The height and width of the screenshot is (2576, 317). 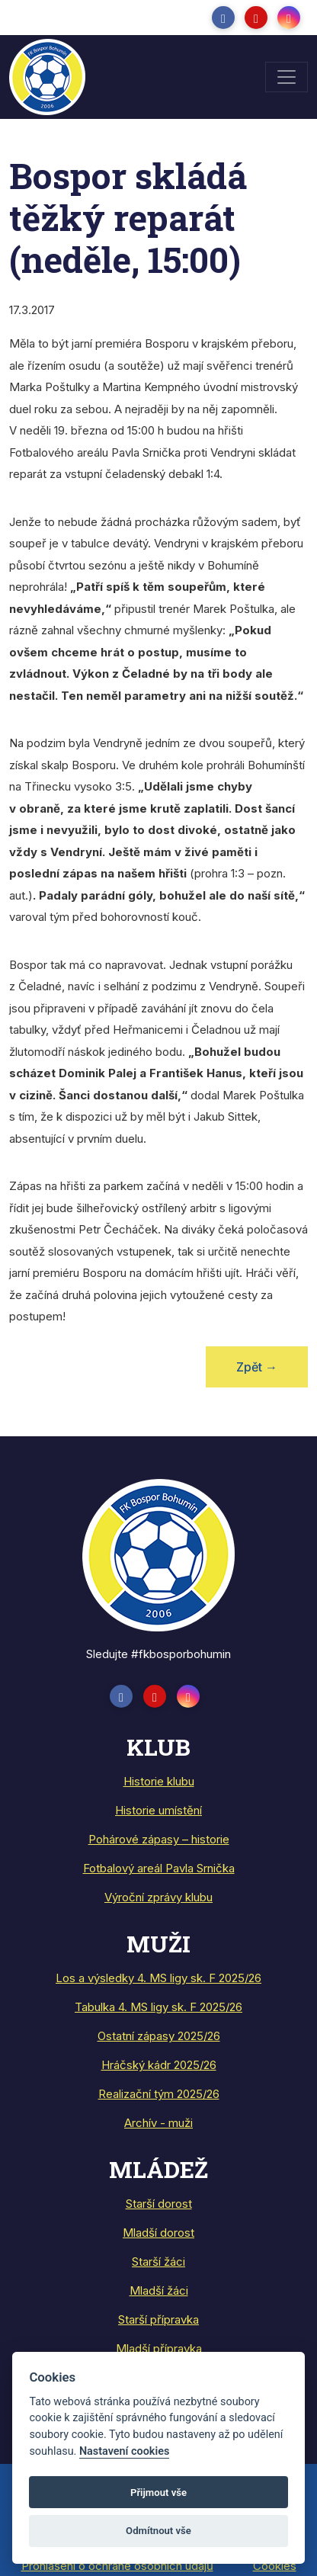 I want to click on Pohárové zápasy – historie, so click(x=158, y=1839).